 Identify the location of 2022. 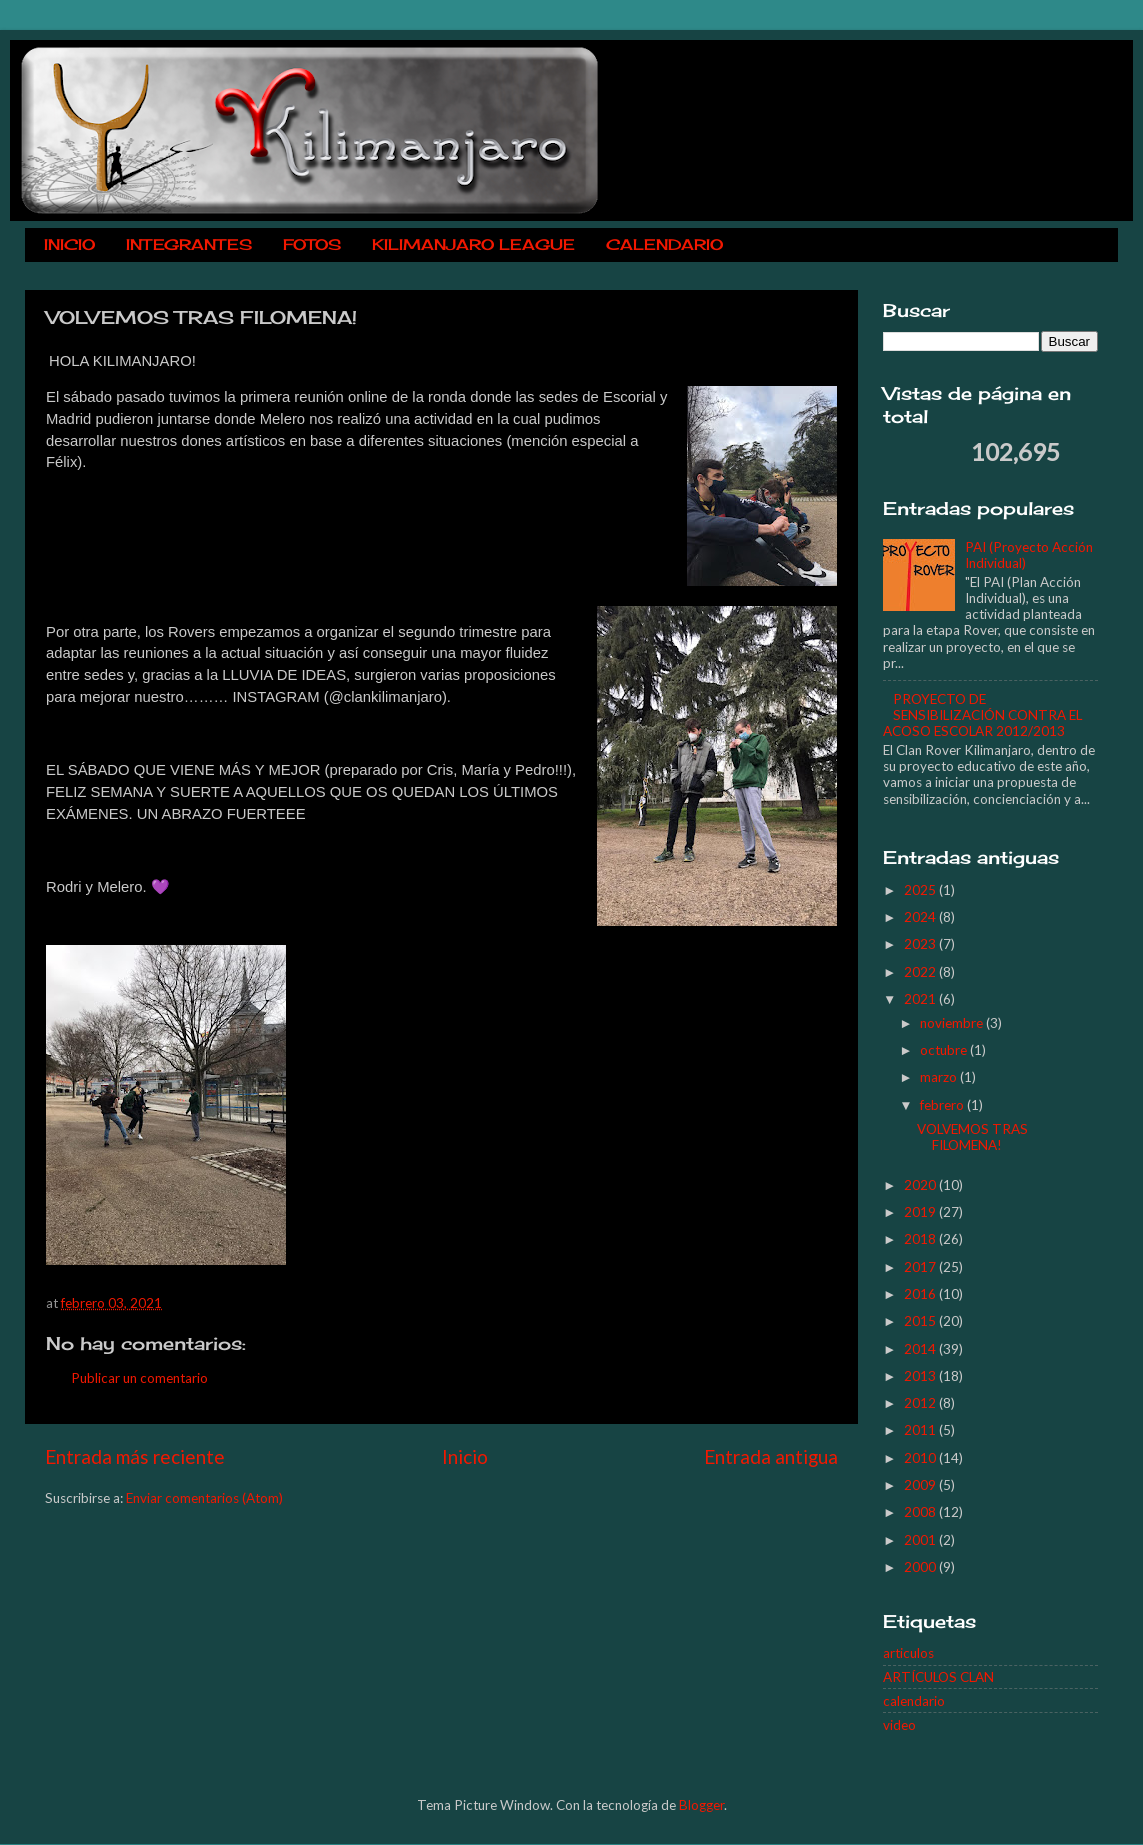
(921, 972).